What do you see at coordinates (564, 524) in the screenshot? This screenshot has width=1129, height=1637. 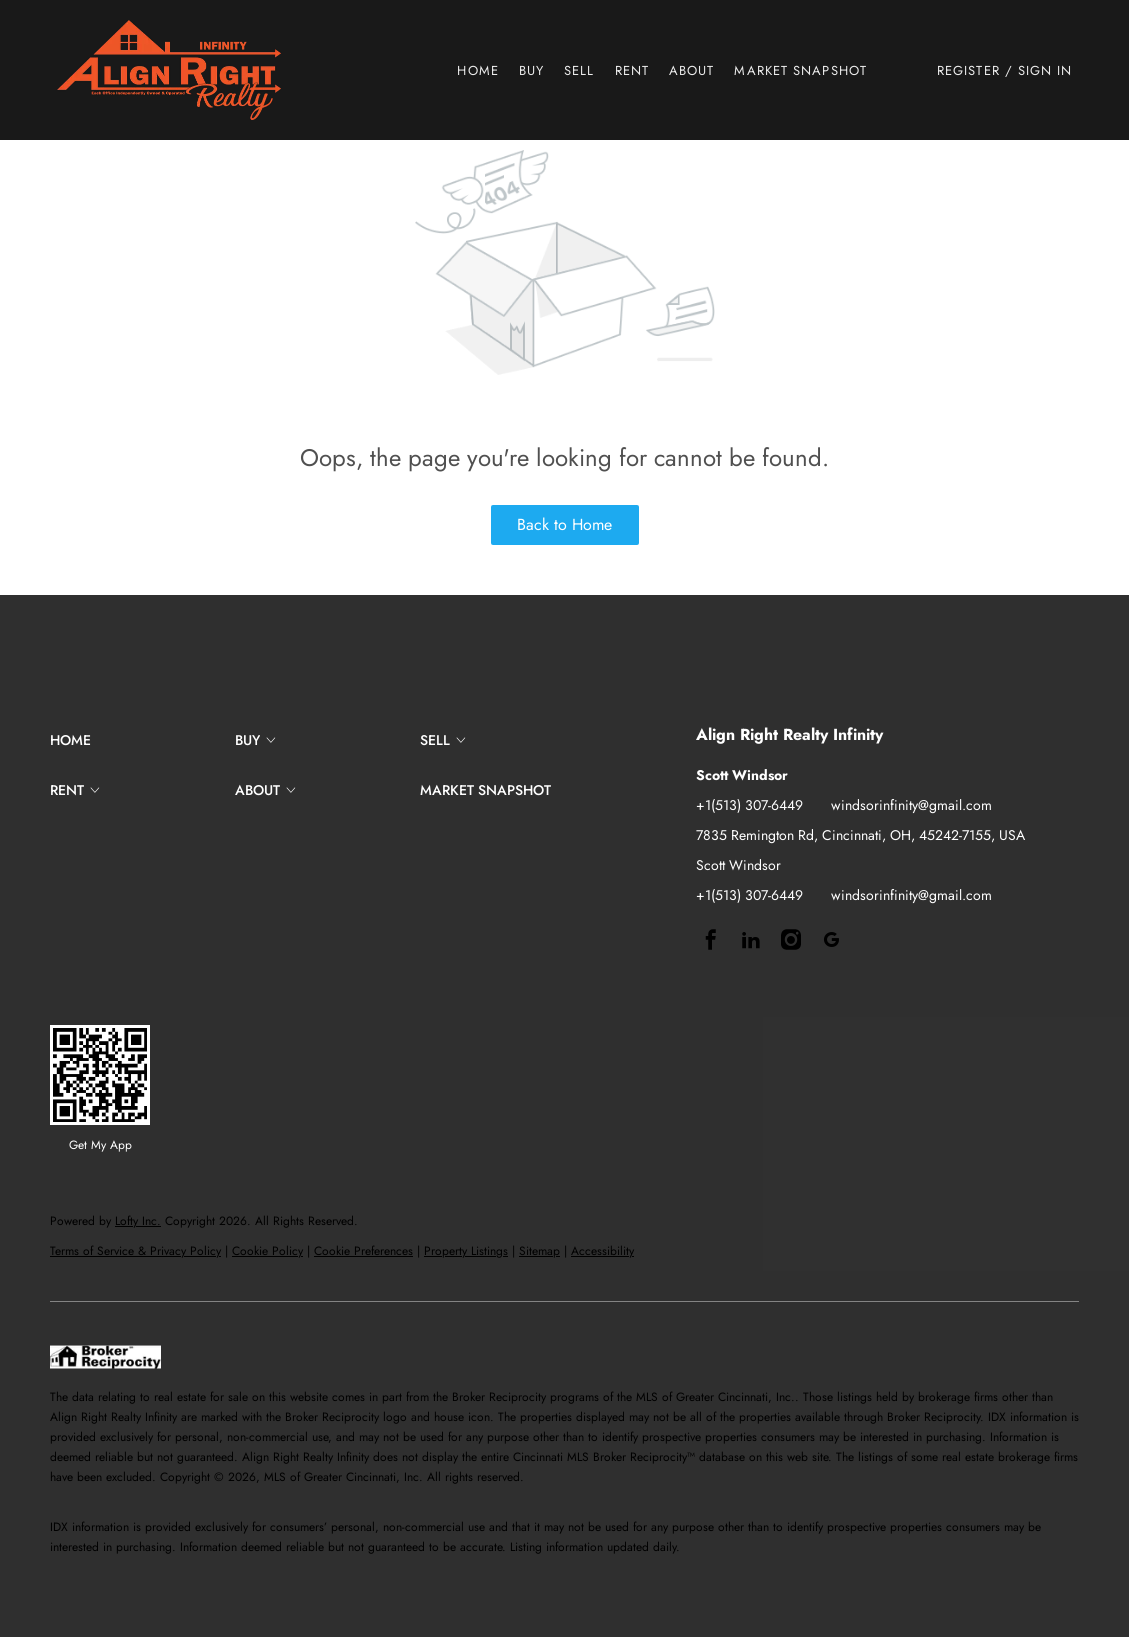 I see `Back to Home` at bounding box center [564, 524].